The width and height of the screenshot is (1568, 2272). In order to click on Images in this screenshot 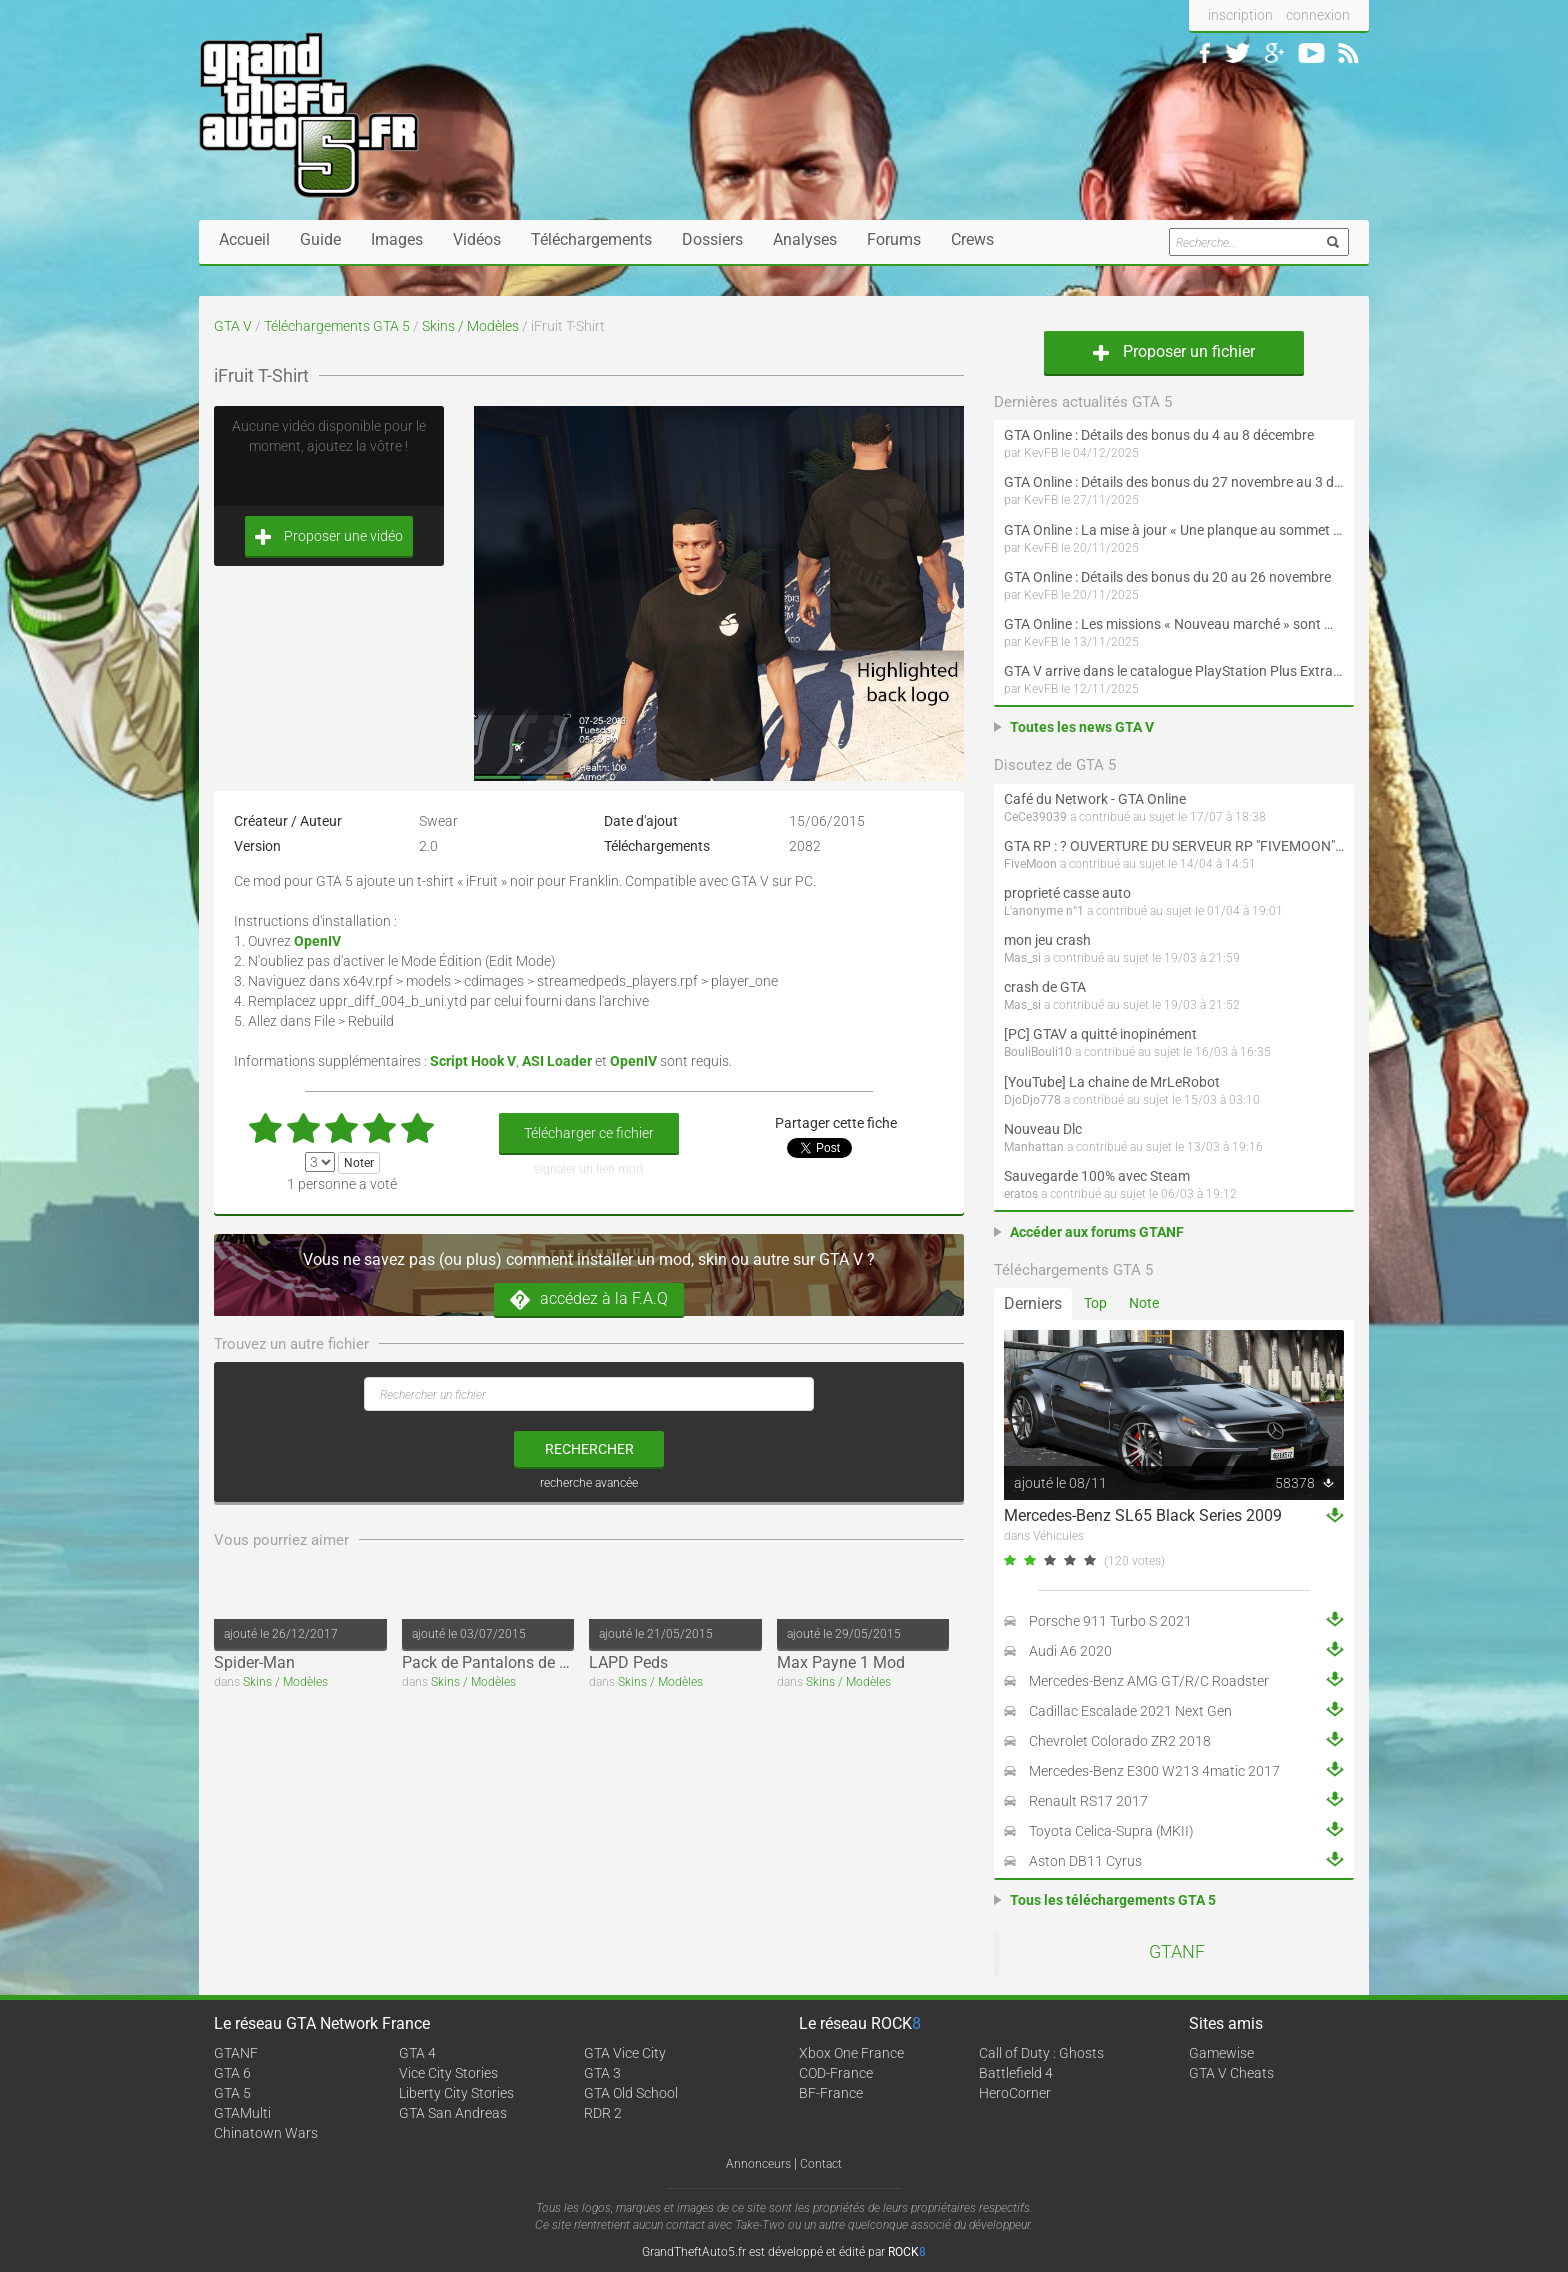, I will do `click(397, 239)`.